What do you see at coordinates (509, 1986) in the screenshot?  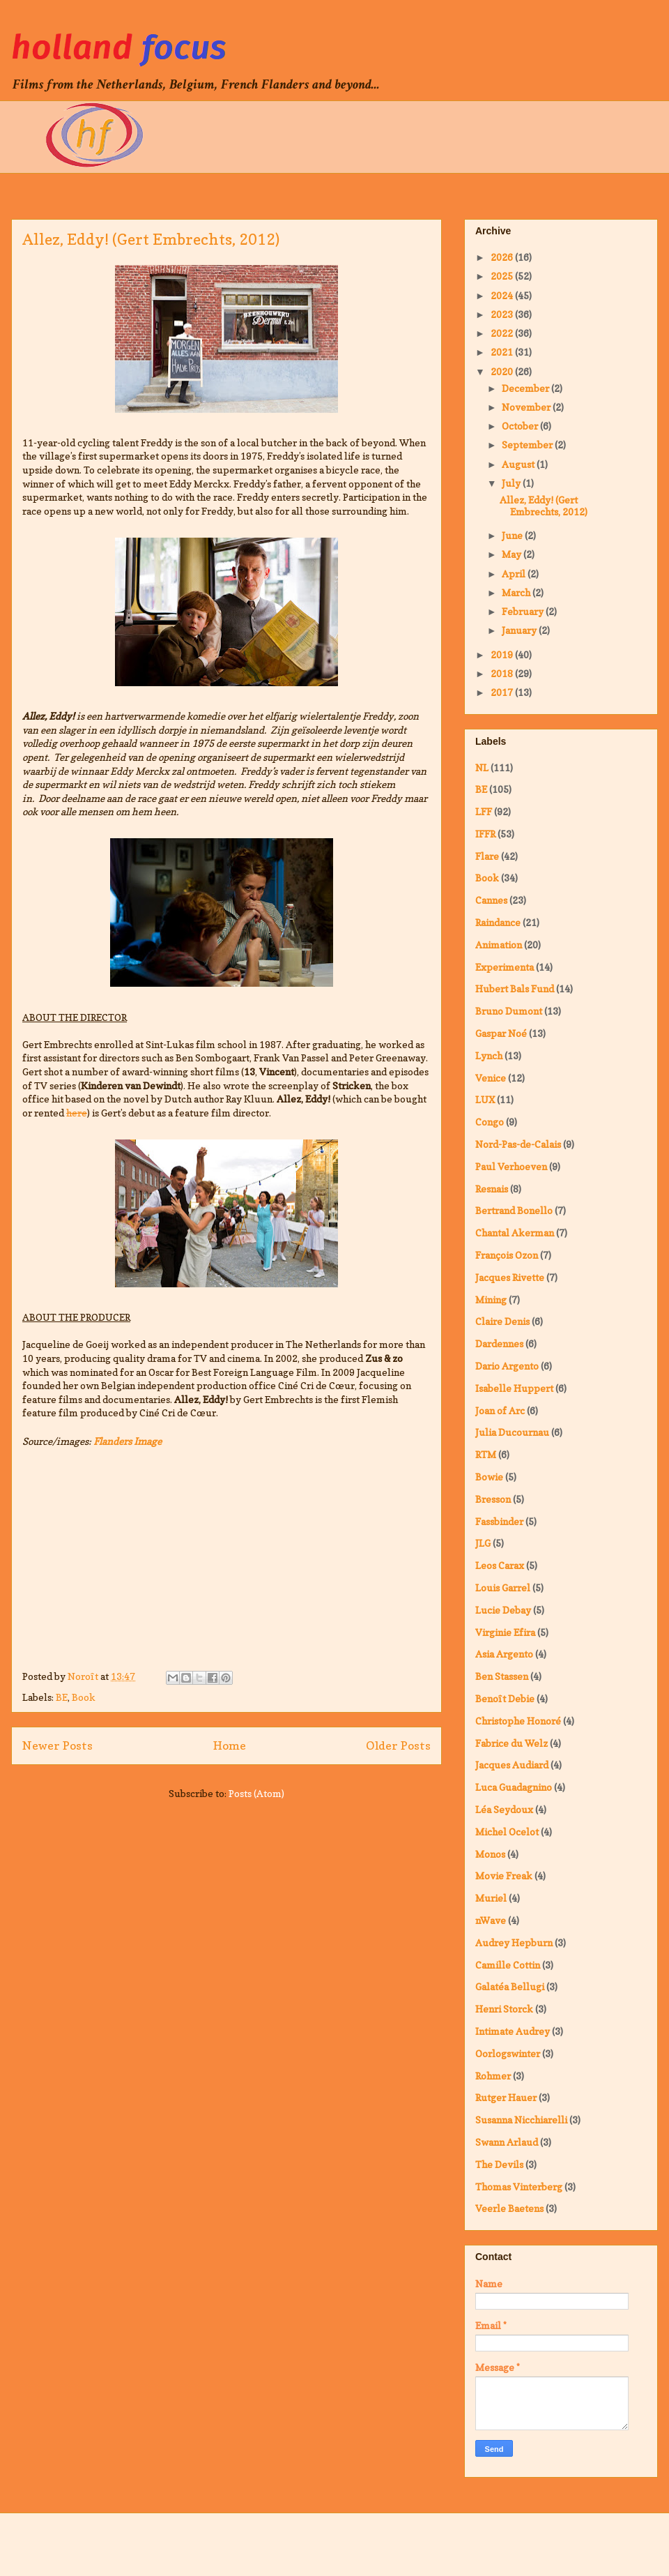 I see `Galatéa Bellugi` at bounding box center [509, 1986].